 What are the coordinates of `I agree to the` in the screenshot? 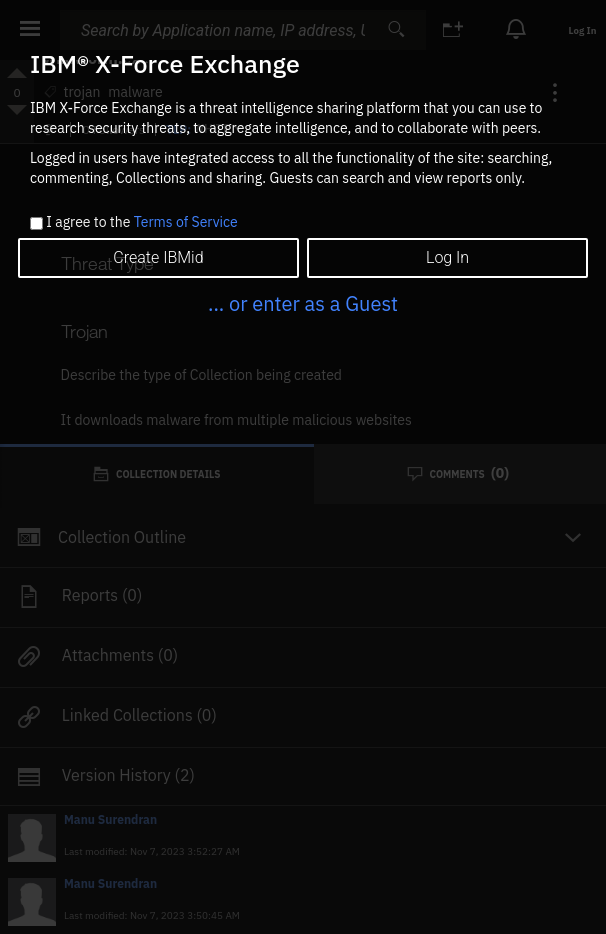 It's located at (141, 223).